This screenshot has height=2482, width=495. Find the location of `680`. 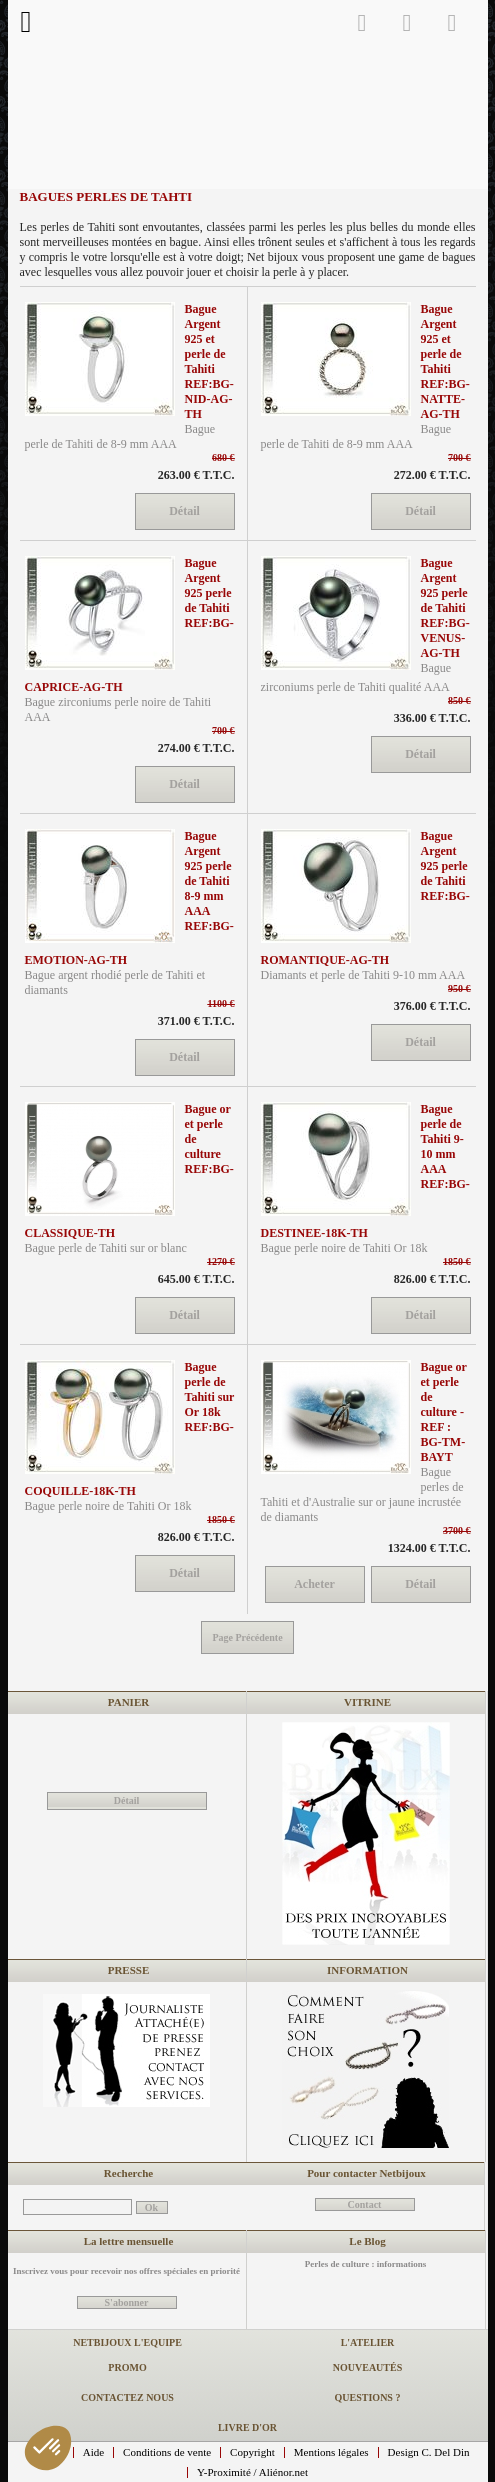

680 is located at coordinates (223, 457).